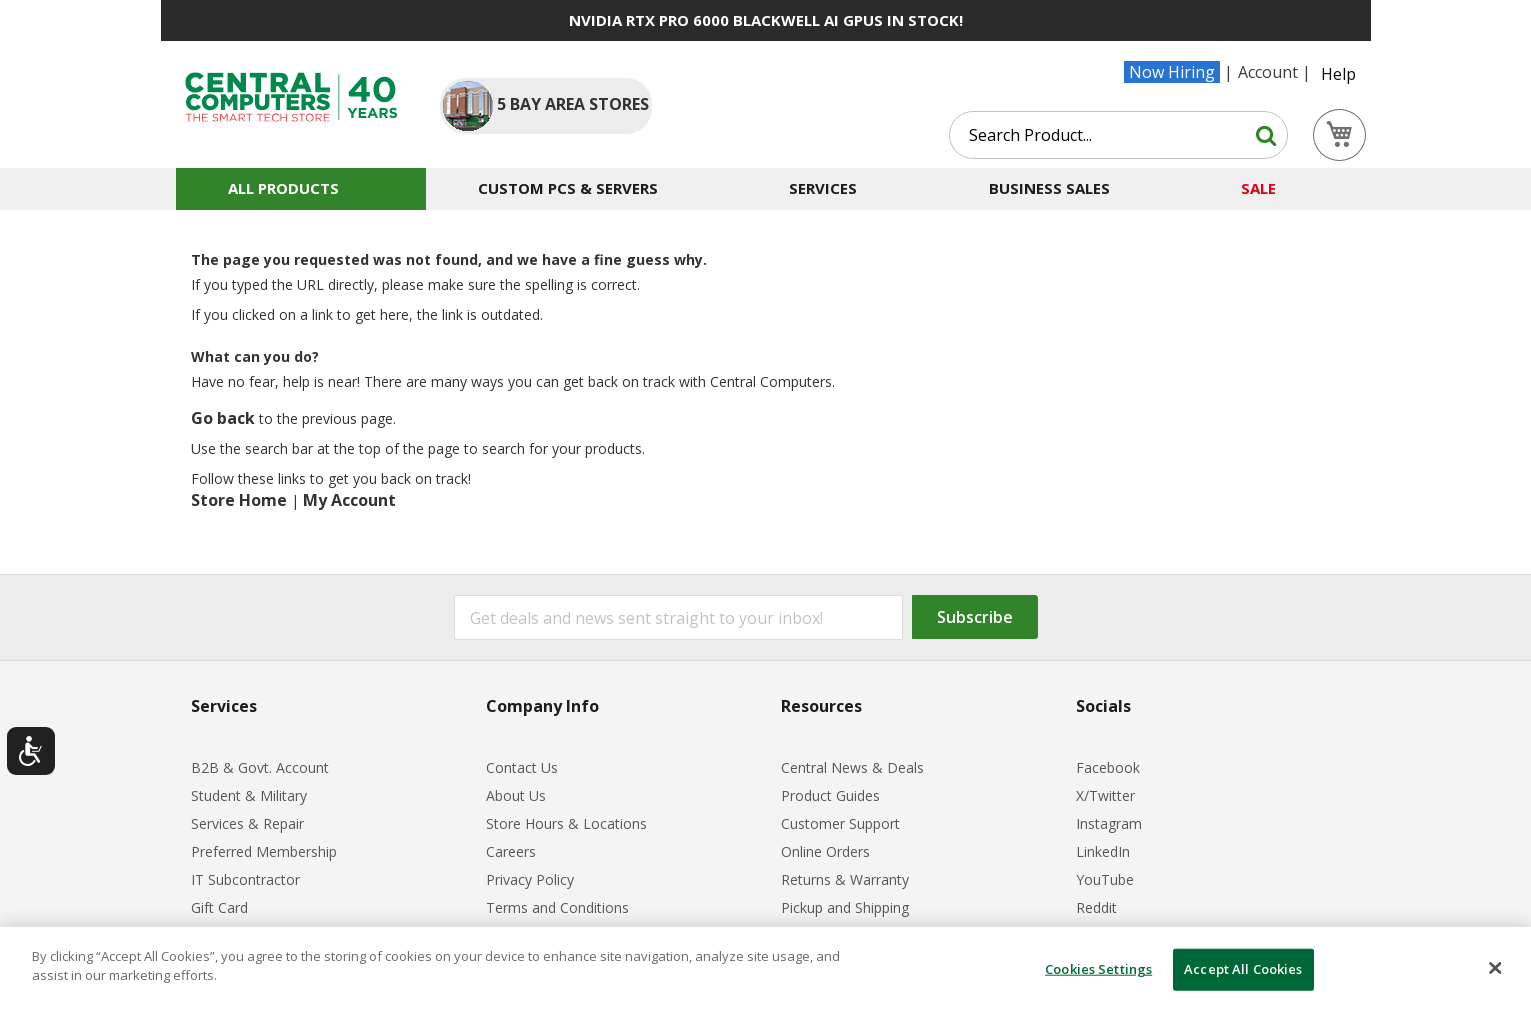  I want to click on YouTube, so click(1105, 879).